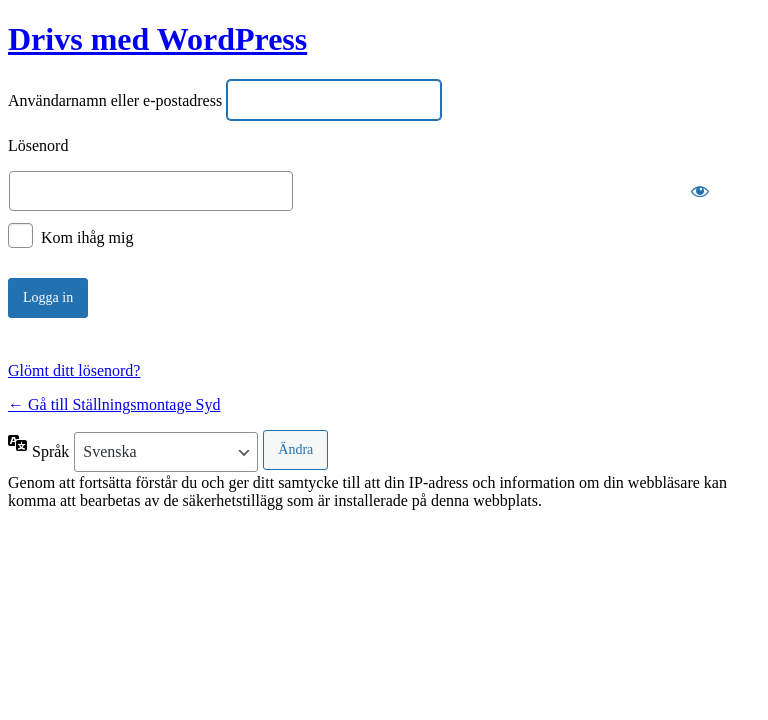 Image resolution: width=768 pixels, height=720 pixels. I want to click on Användarnamn eller e-postadress, so click(115, 100).